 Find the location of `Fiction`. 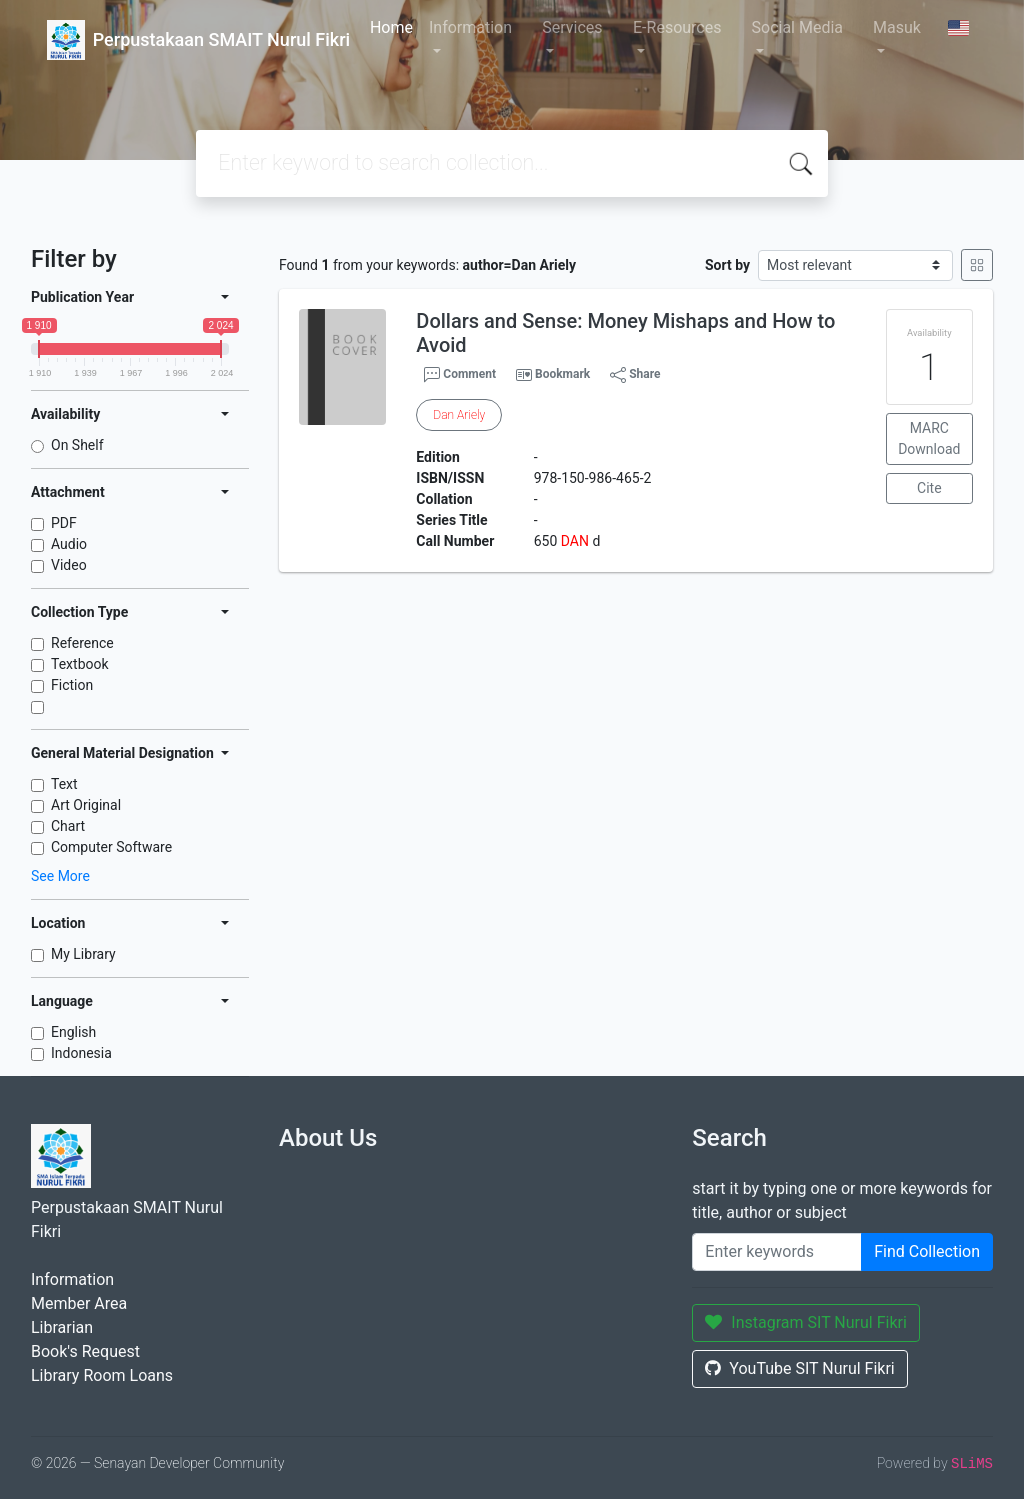

Fiction is located at coordinates (72, 685).